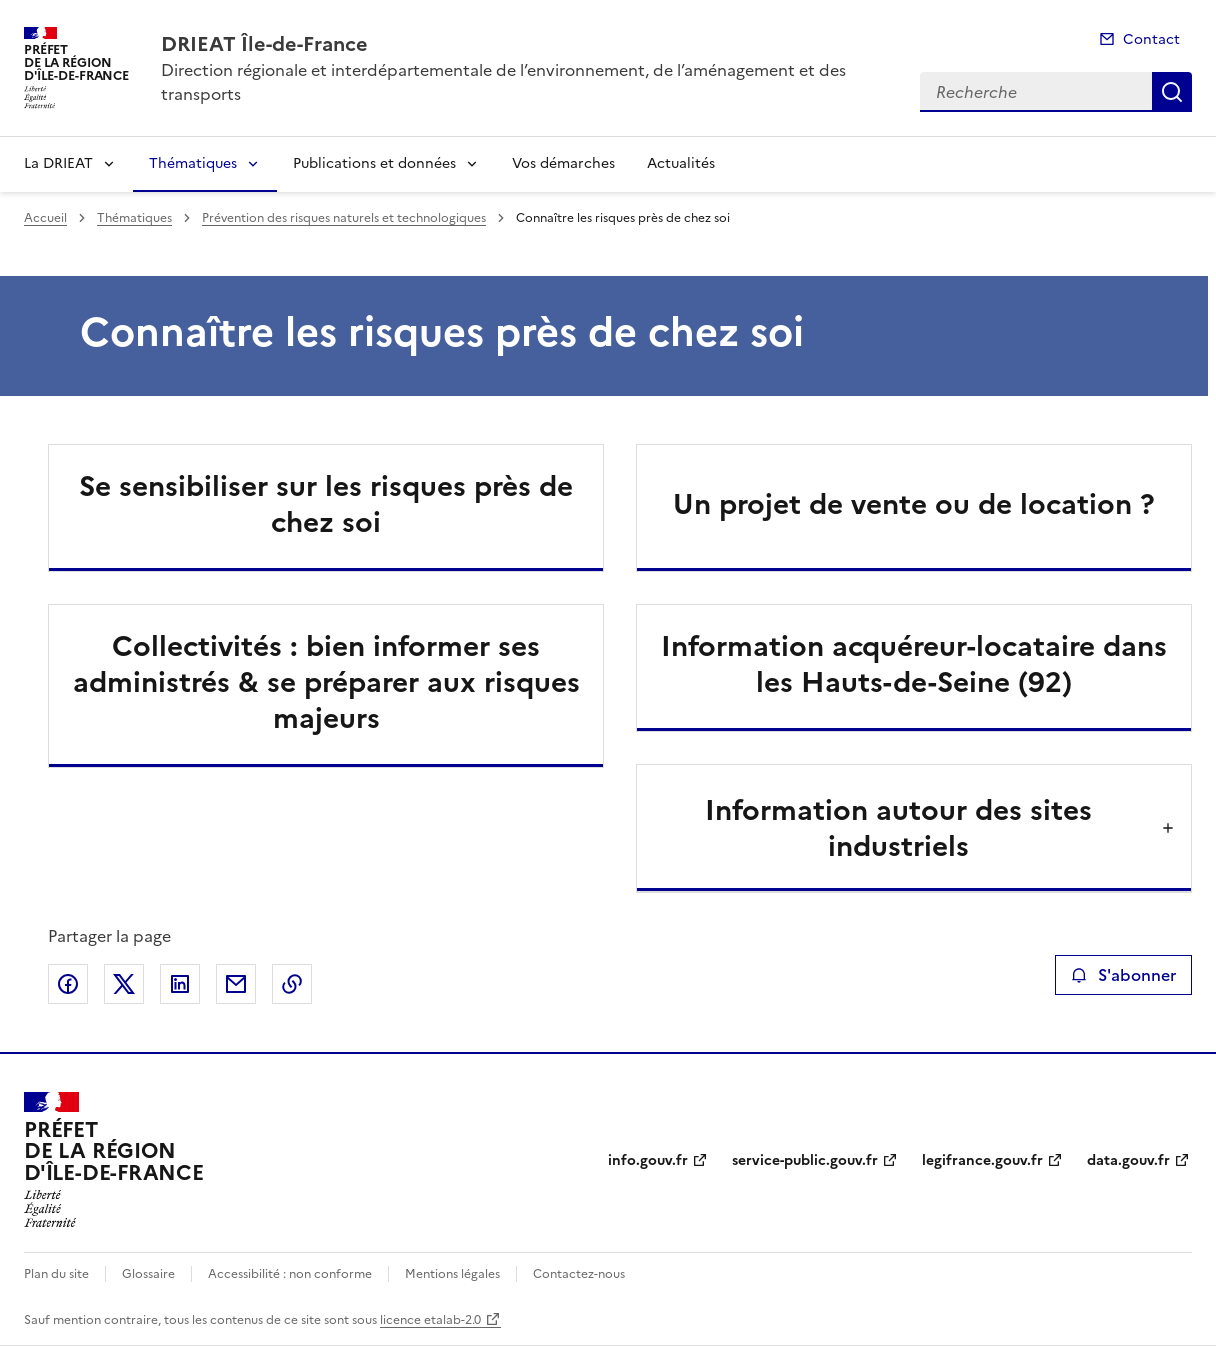 This screenshot has width=1216, height=1346. I want to click on Recherche, so click(1172, 92).